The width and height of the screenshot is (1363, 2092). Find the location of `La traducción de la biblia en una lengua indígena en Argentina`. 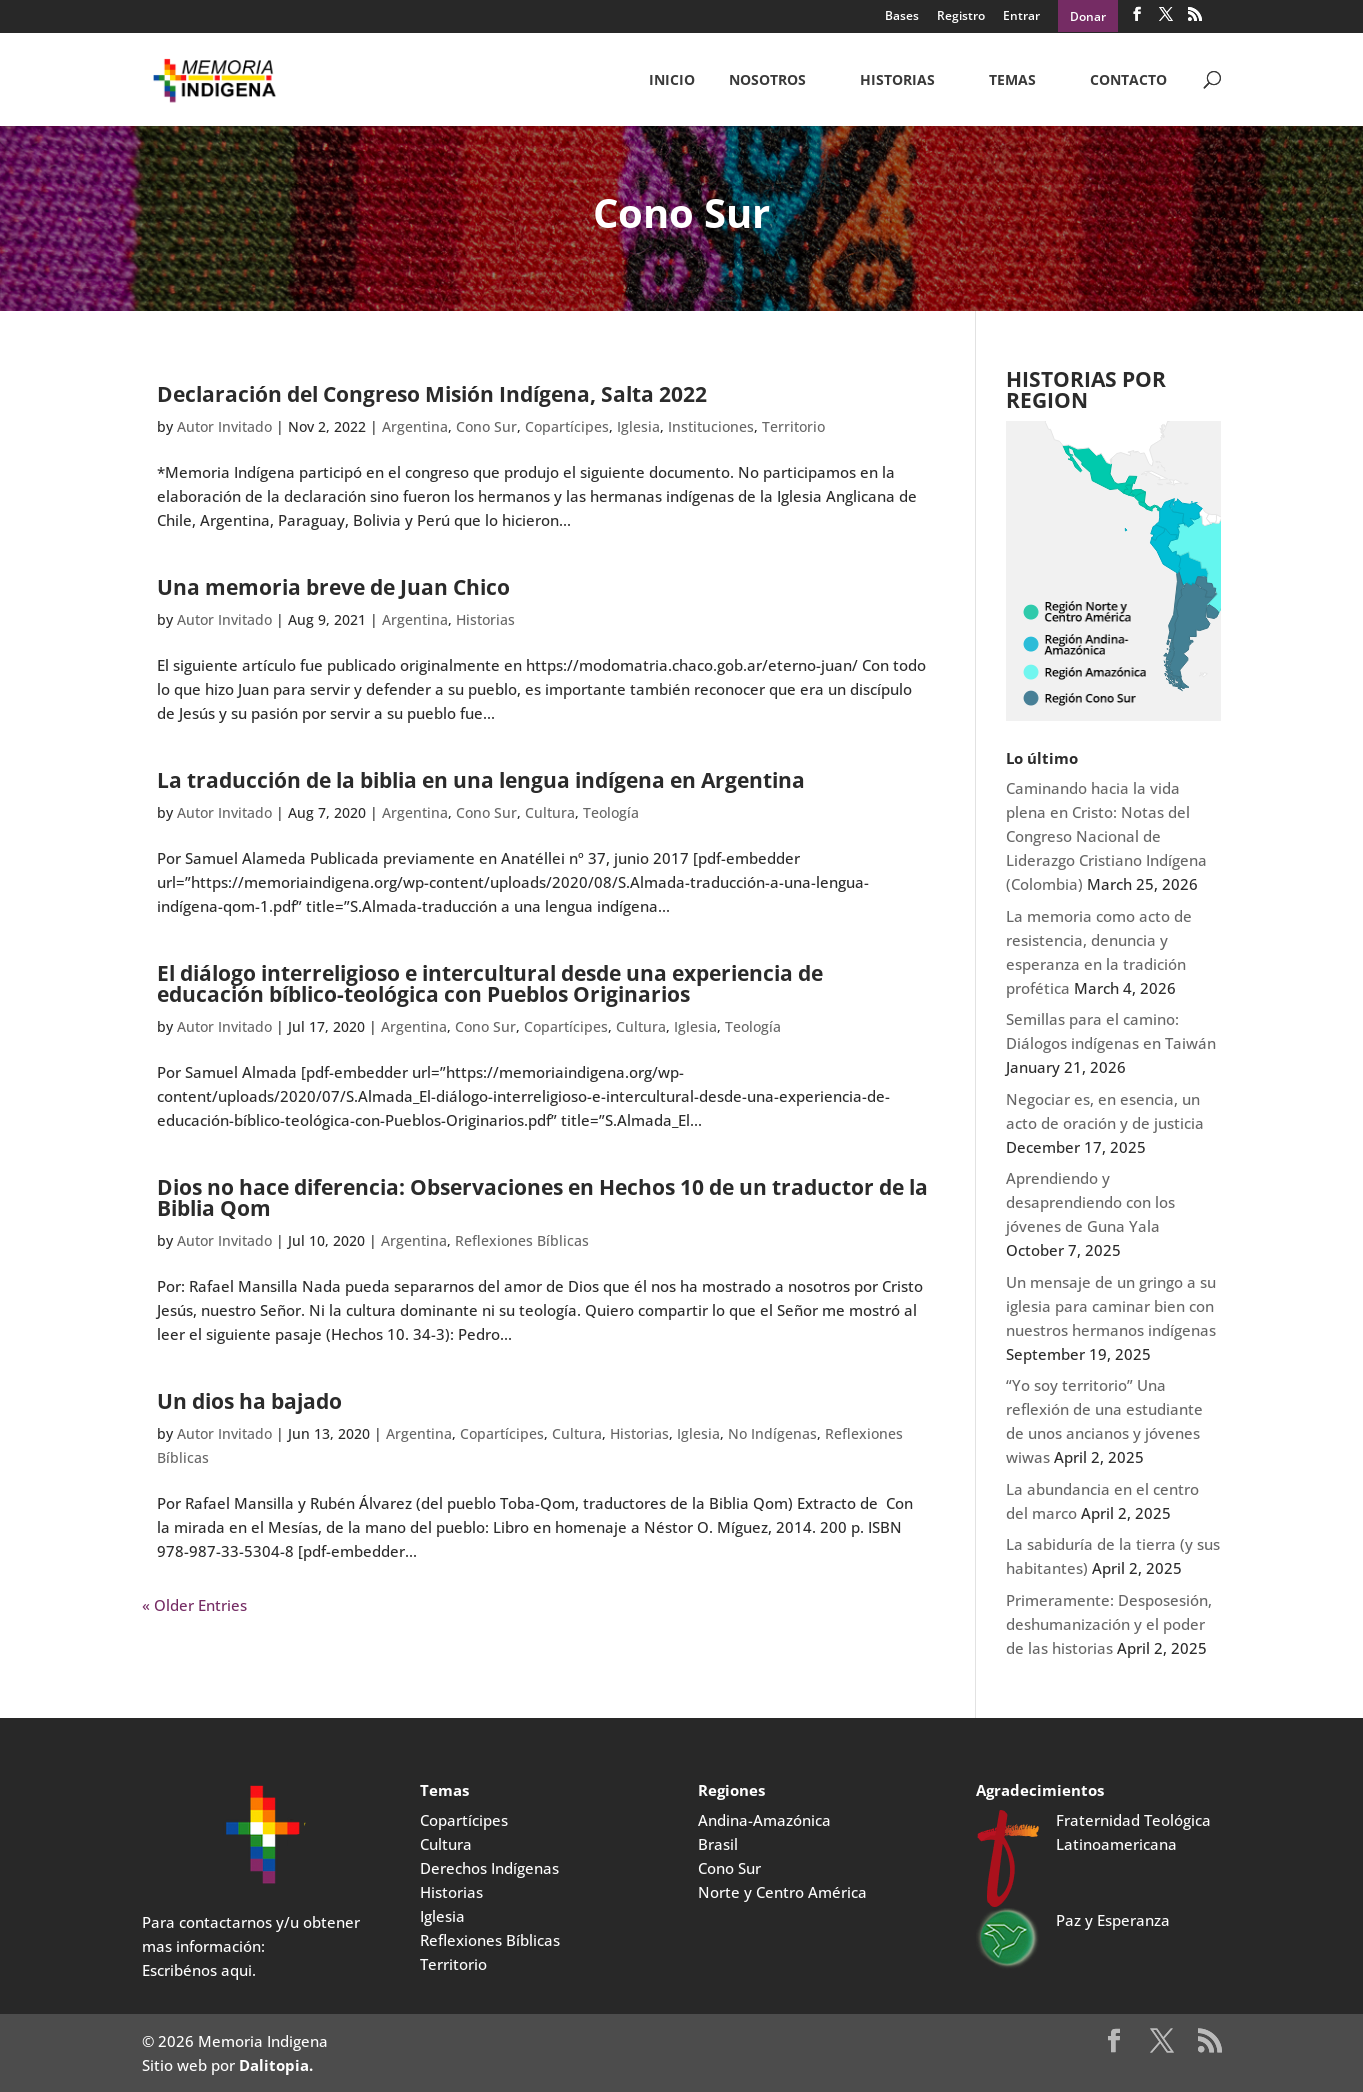

La traducción de la biblia en una lengua indígena en Argentina is located at coordinates (481, 780).